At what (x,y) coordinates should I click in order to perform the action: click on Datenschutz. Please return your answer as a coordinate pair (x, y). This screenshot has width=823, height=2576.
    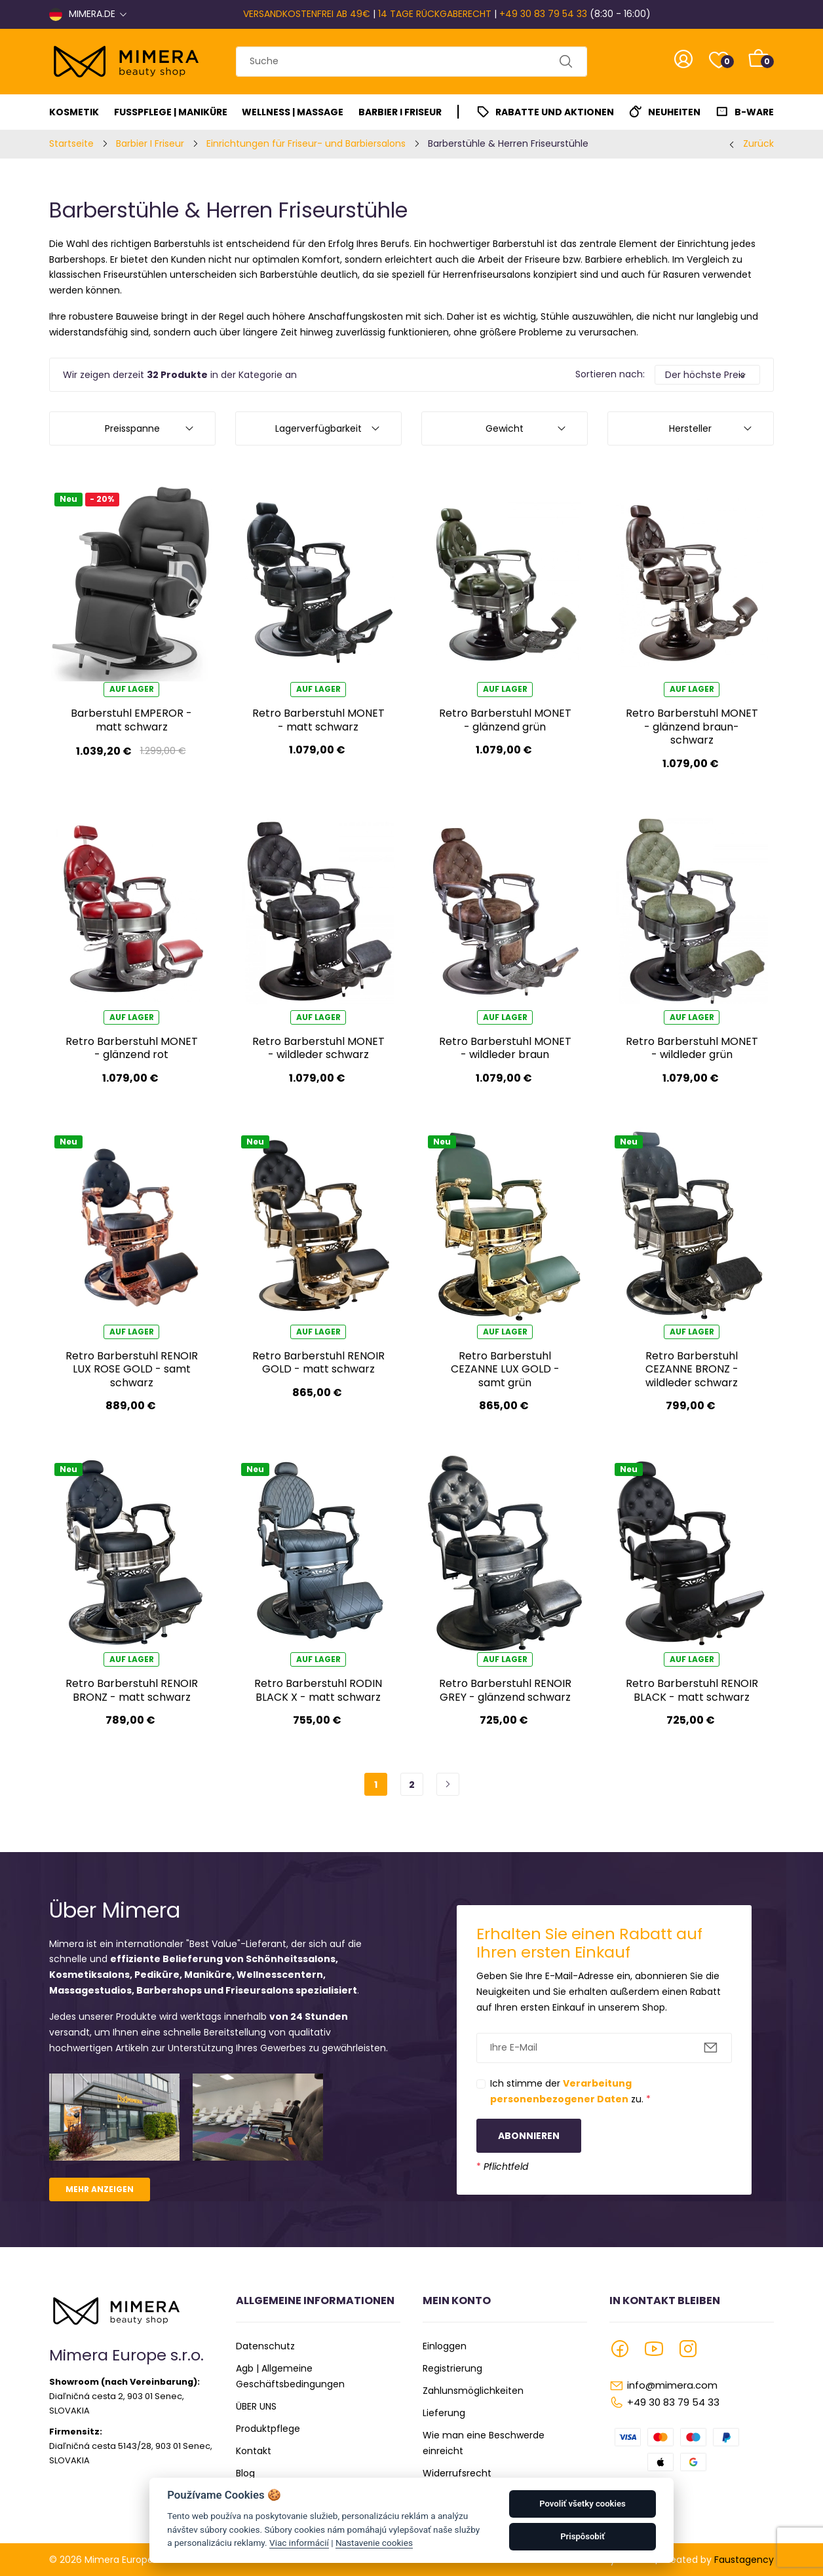
    Looking at the image, I should click on (265, 2346).